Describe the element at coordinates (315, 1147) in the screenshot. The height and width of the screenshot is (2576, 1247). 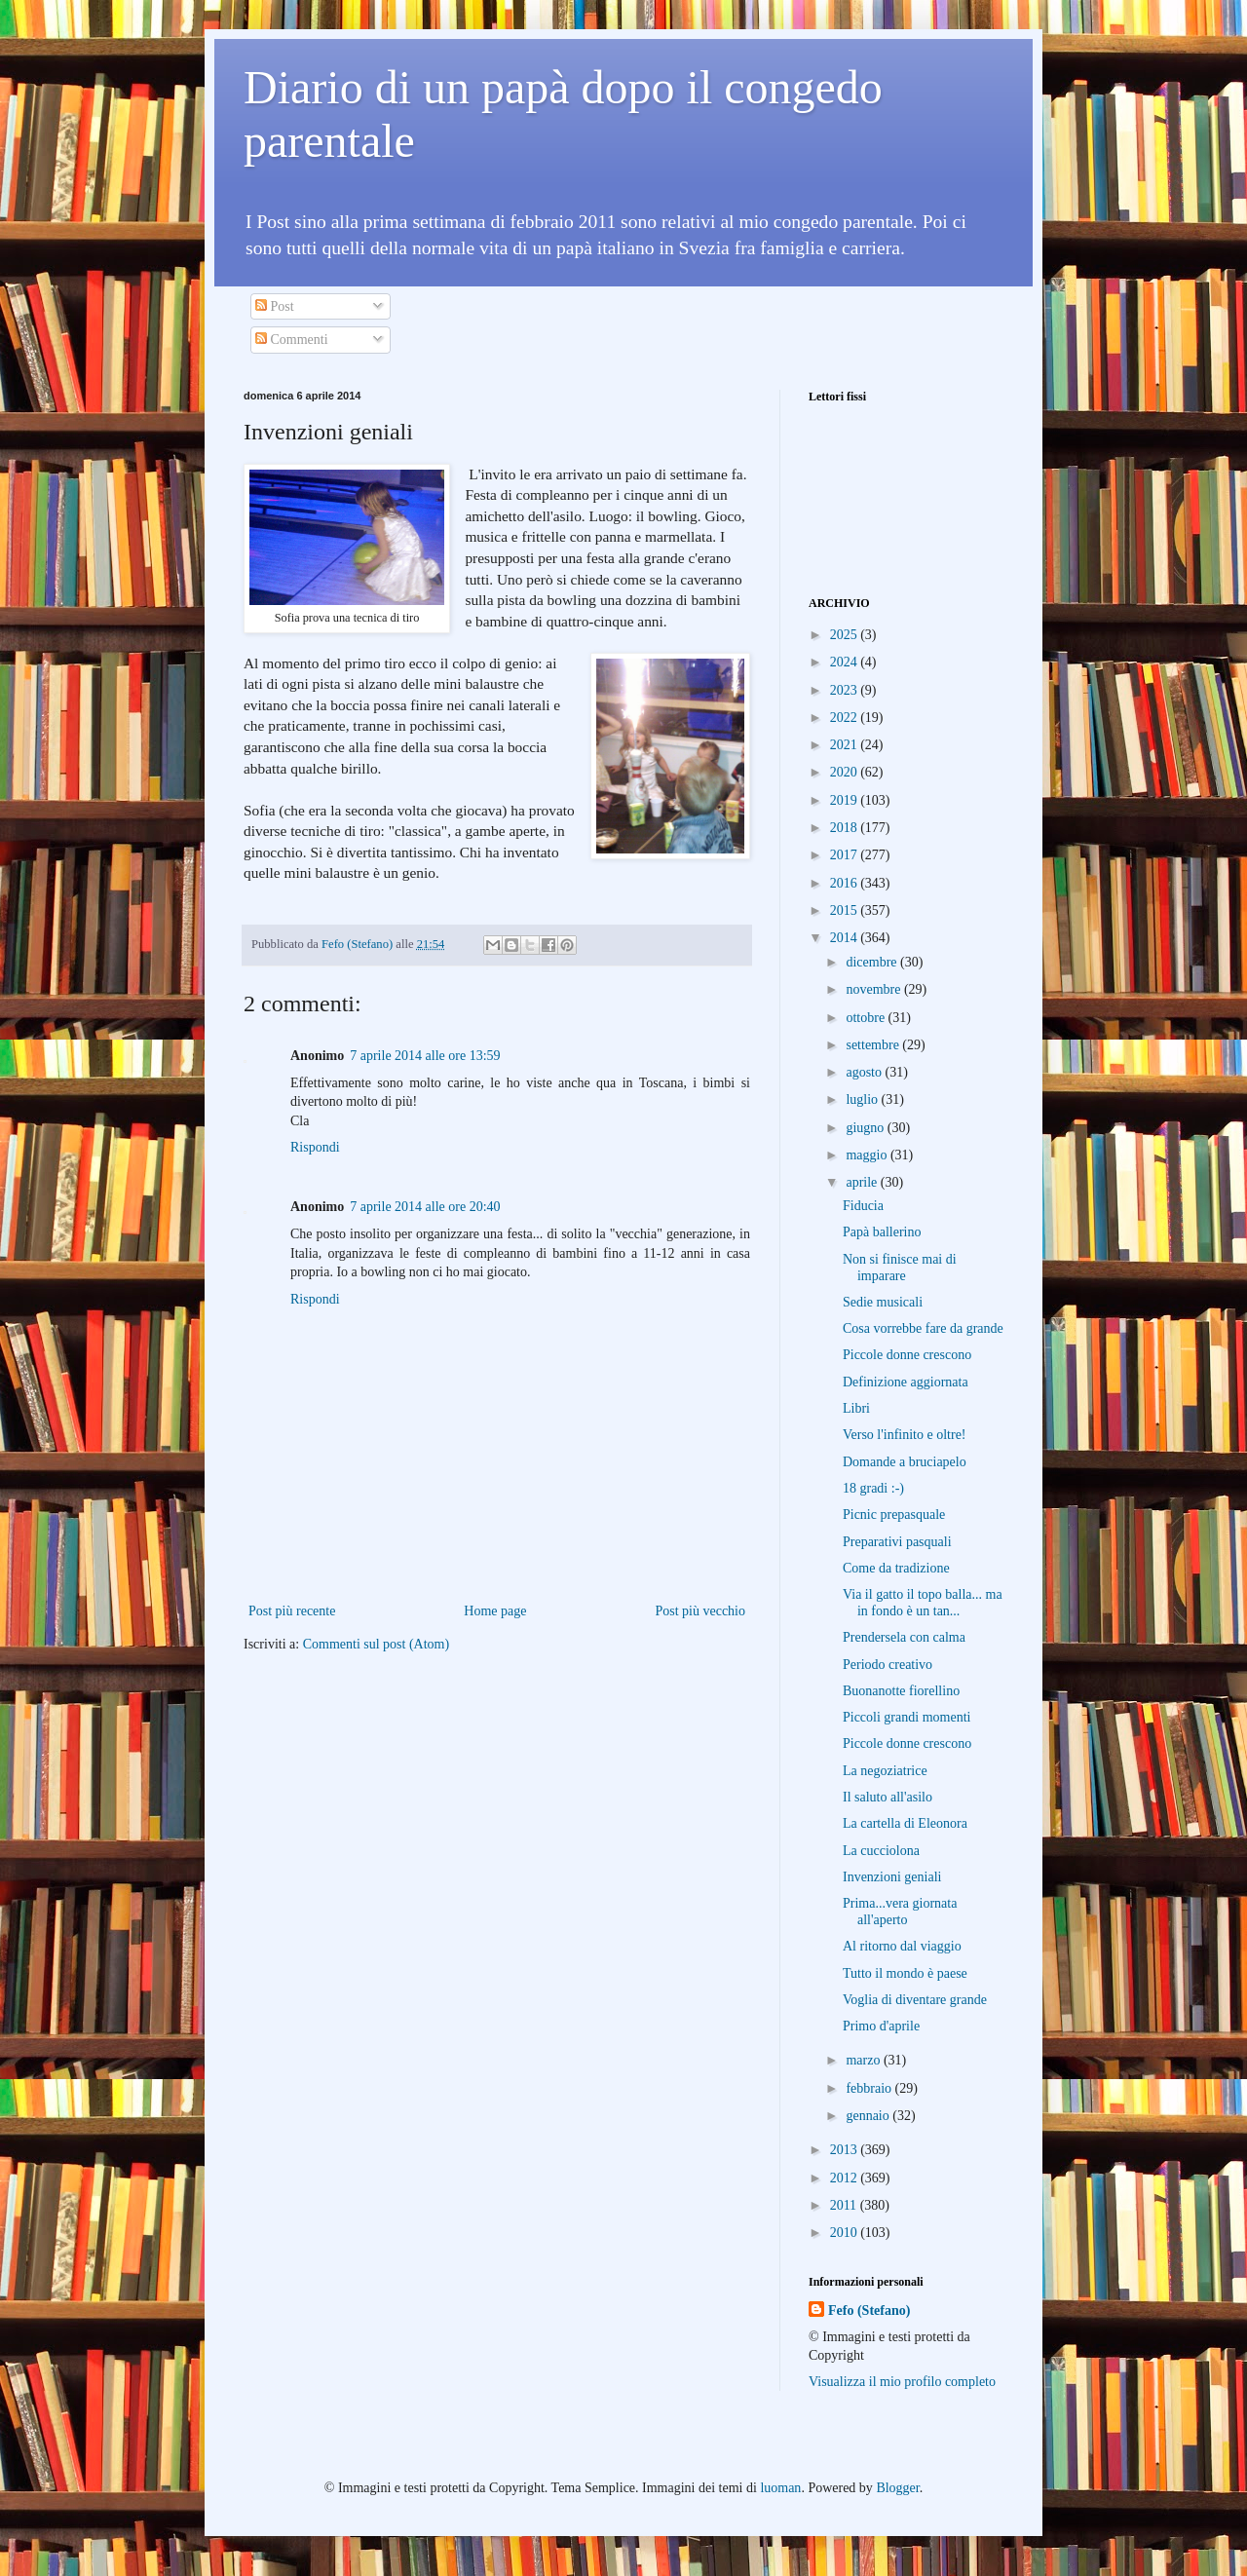
I see `Rispondi` at that location.